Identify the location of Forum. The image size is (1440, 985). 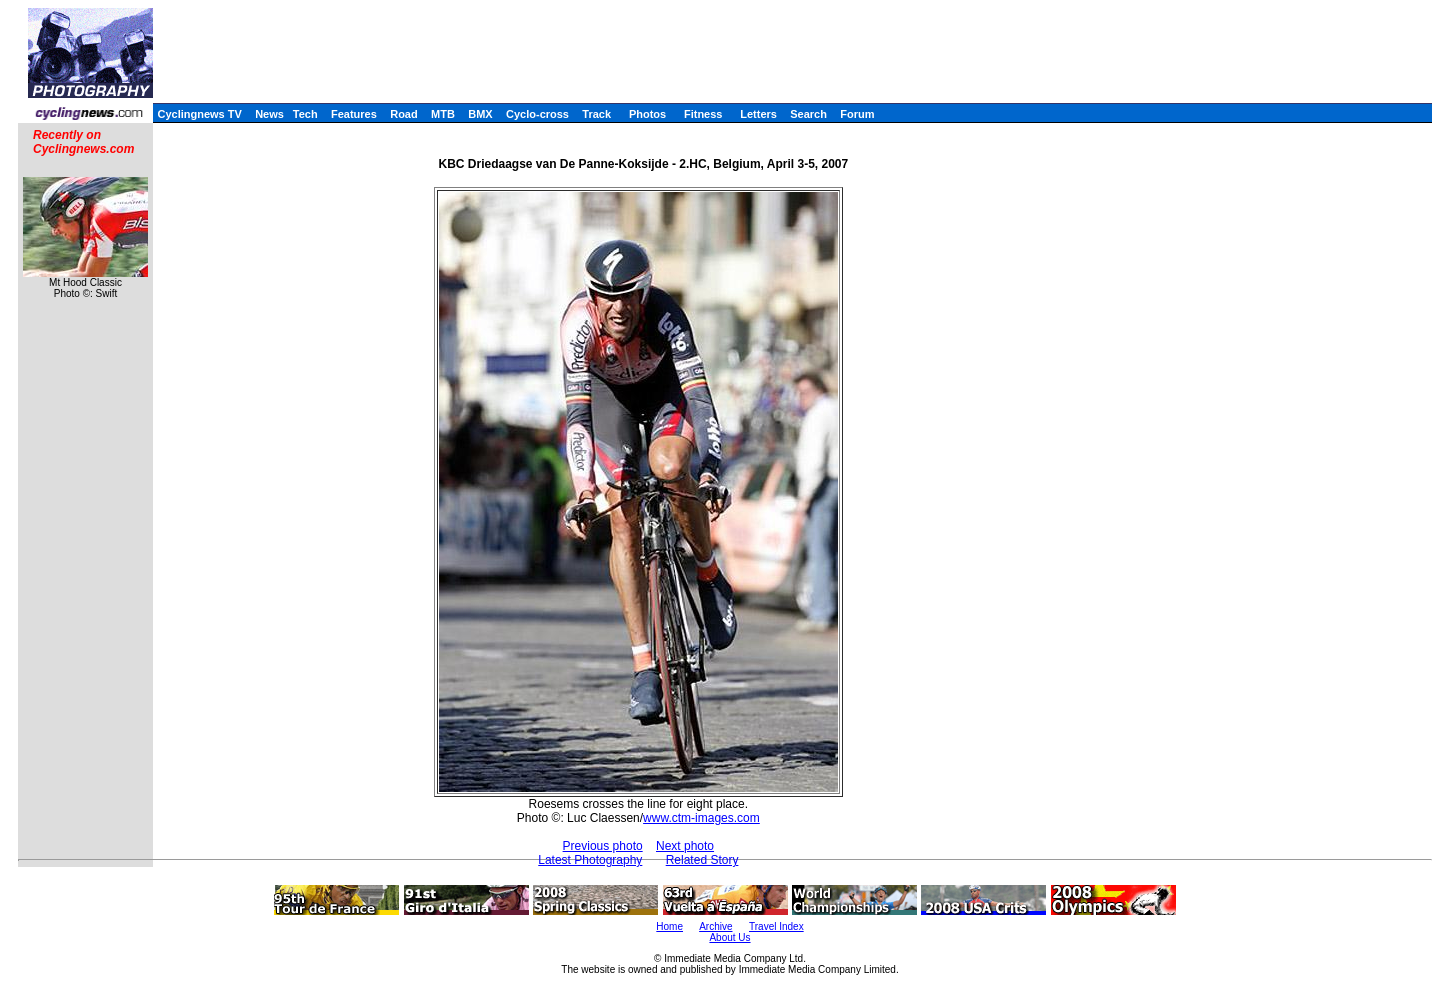
(857, 114).